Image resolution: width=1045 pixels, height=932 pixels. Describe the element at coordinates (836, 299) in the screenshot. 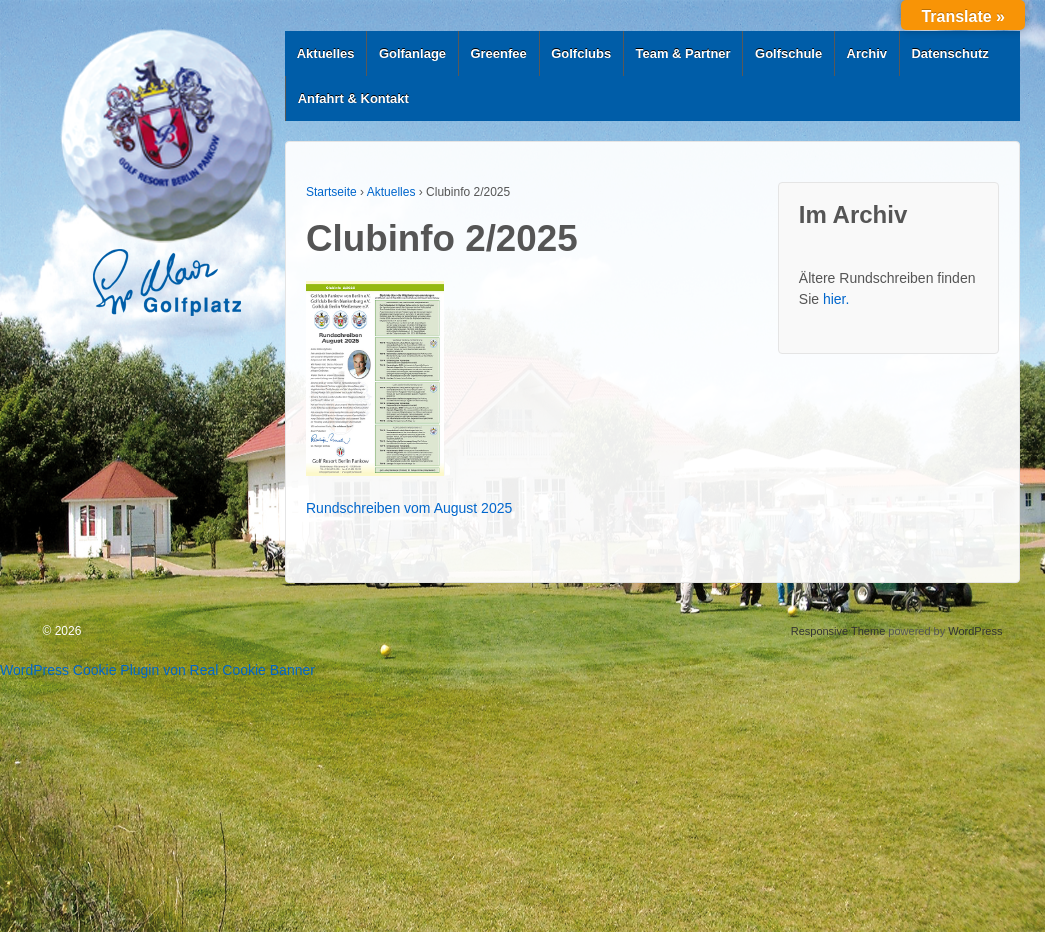

I see `hier.` at that location.